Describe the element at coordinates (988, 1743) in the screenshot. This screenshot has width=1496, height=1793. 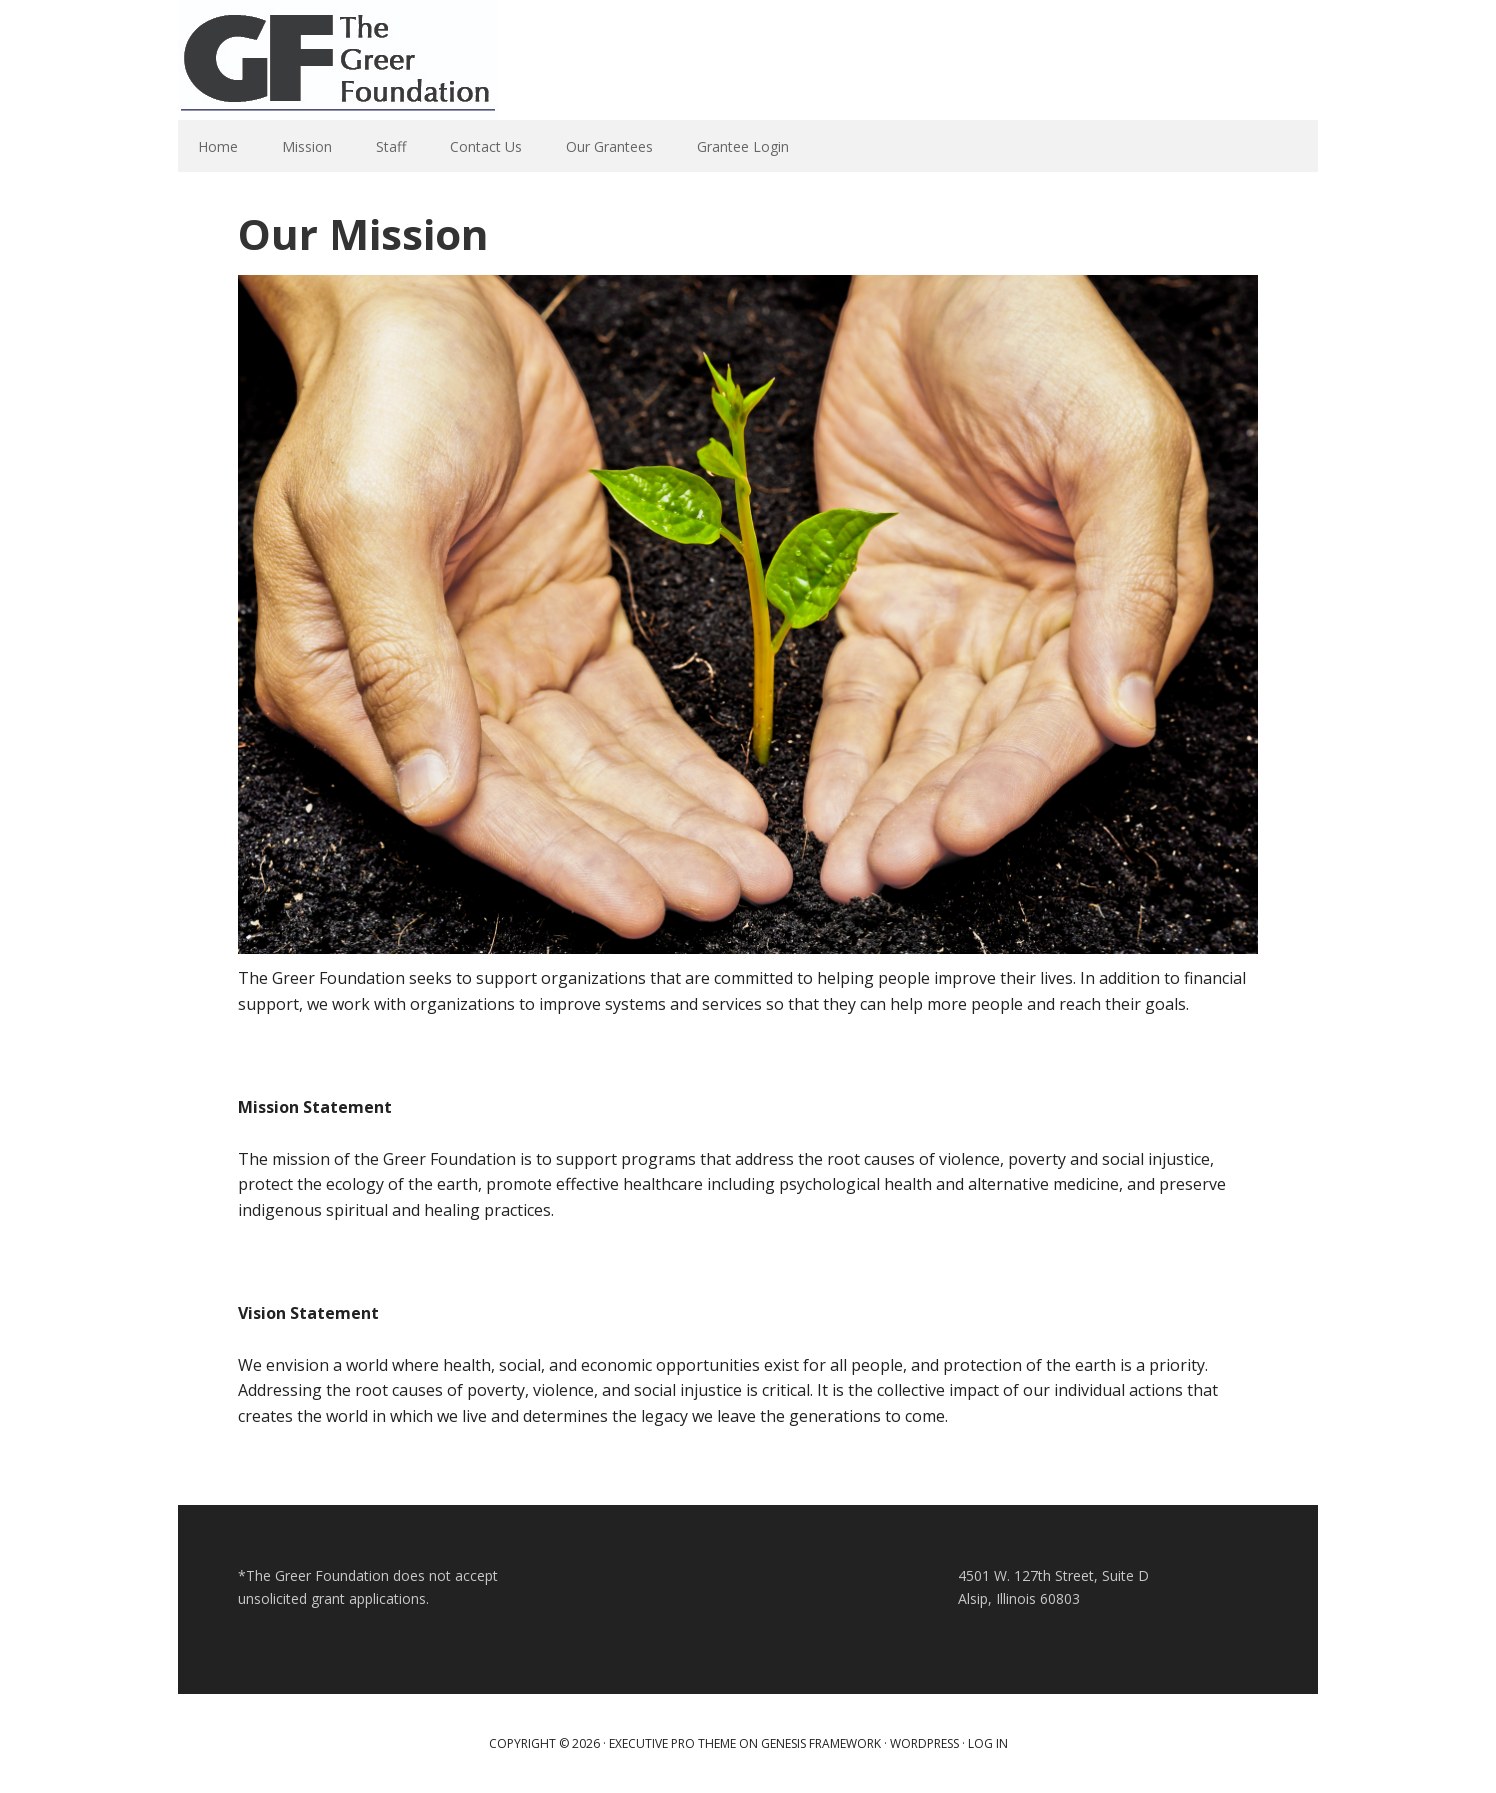
I see `Log in` at that location.